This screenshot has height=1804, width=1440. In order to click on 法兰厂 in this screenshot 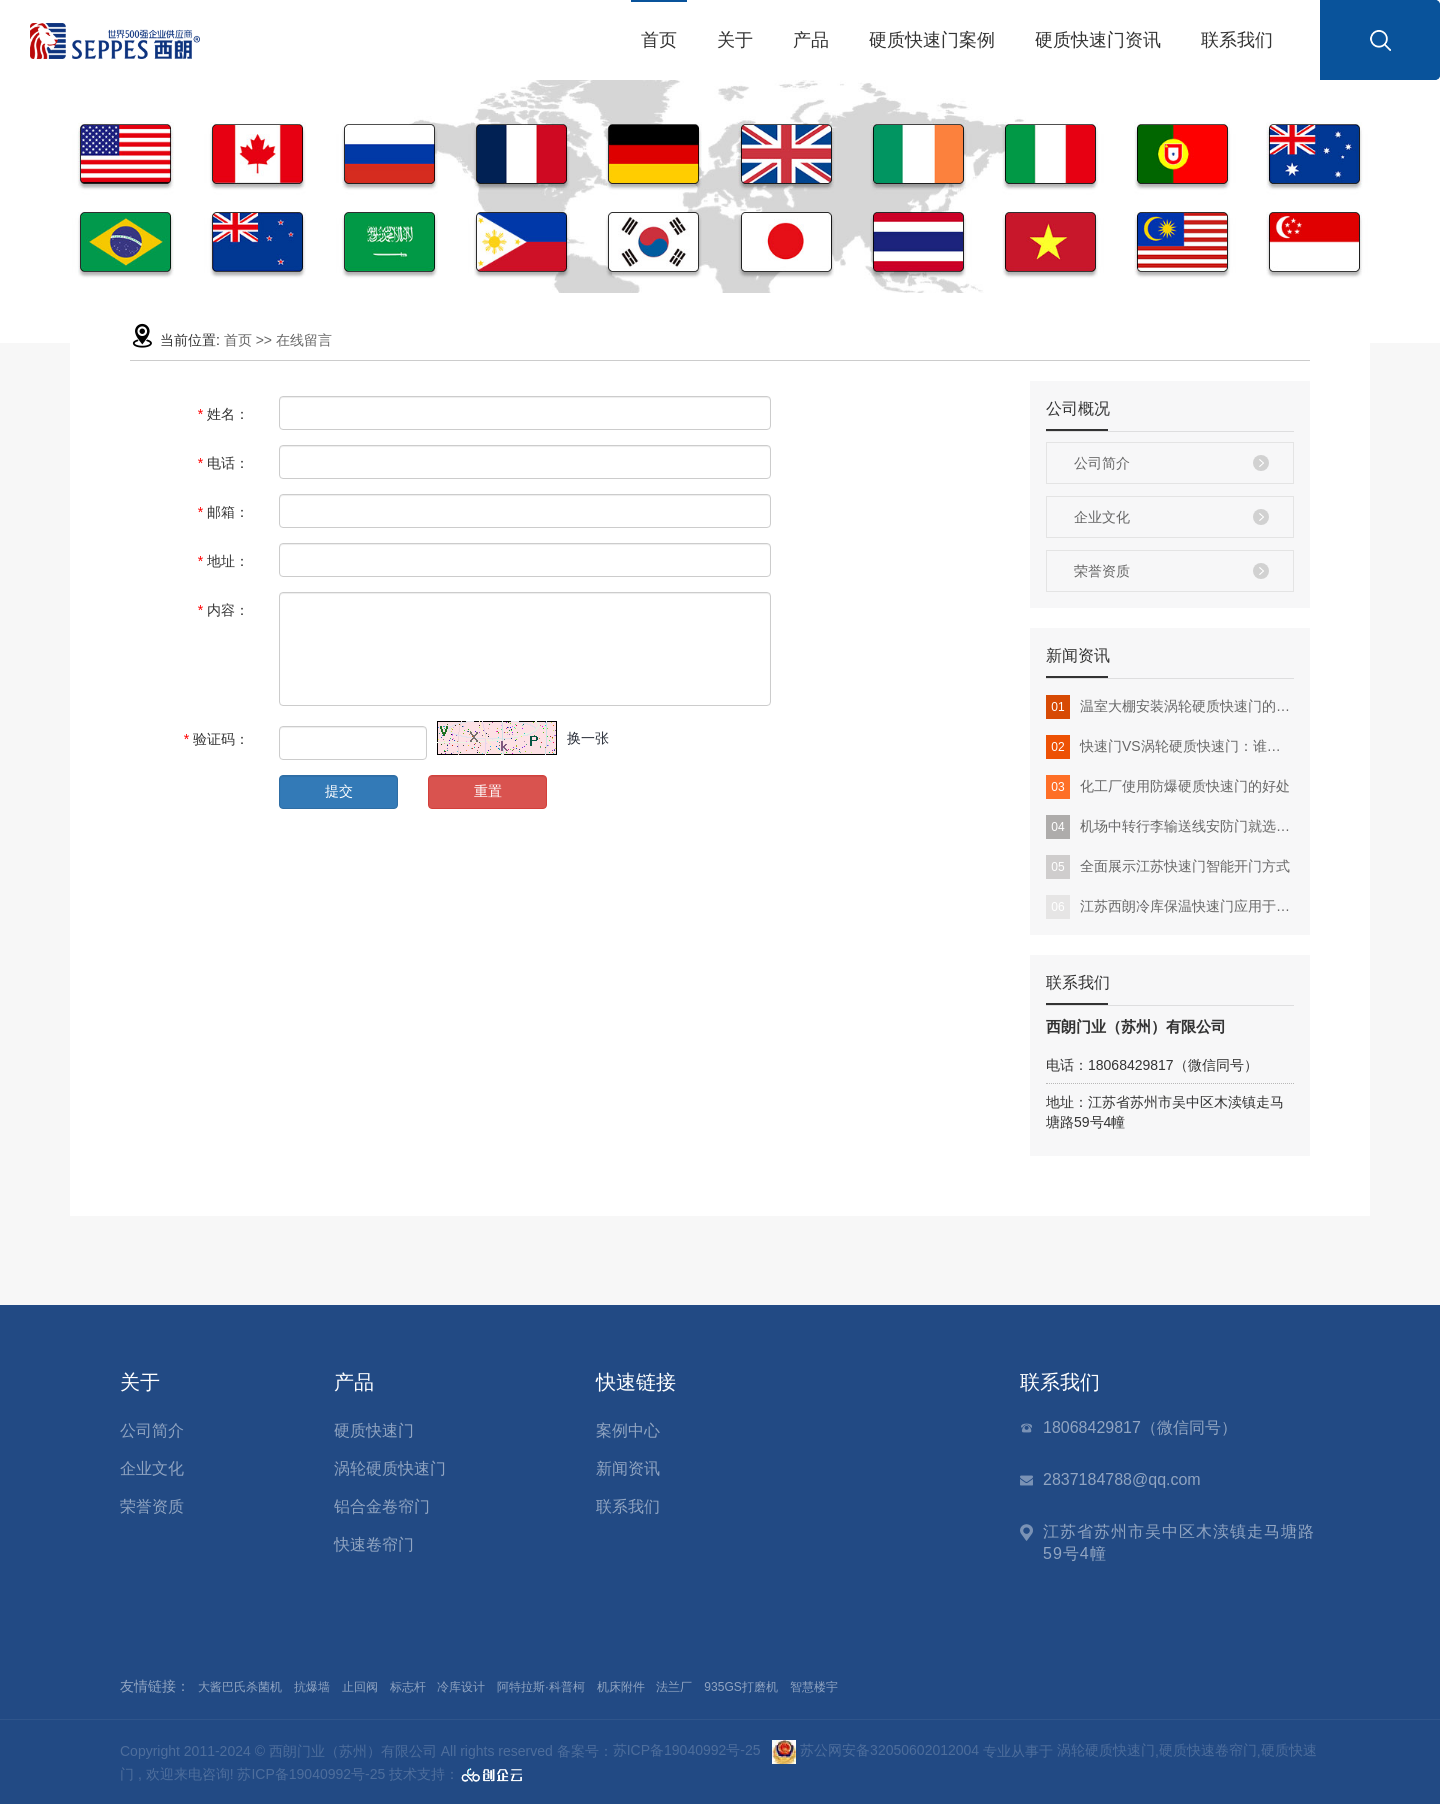, I will do `click(674, 1687)`.